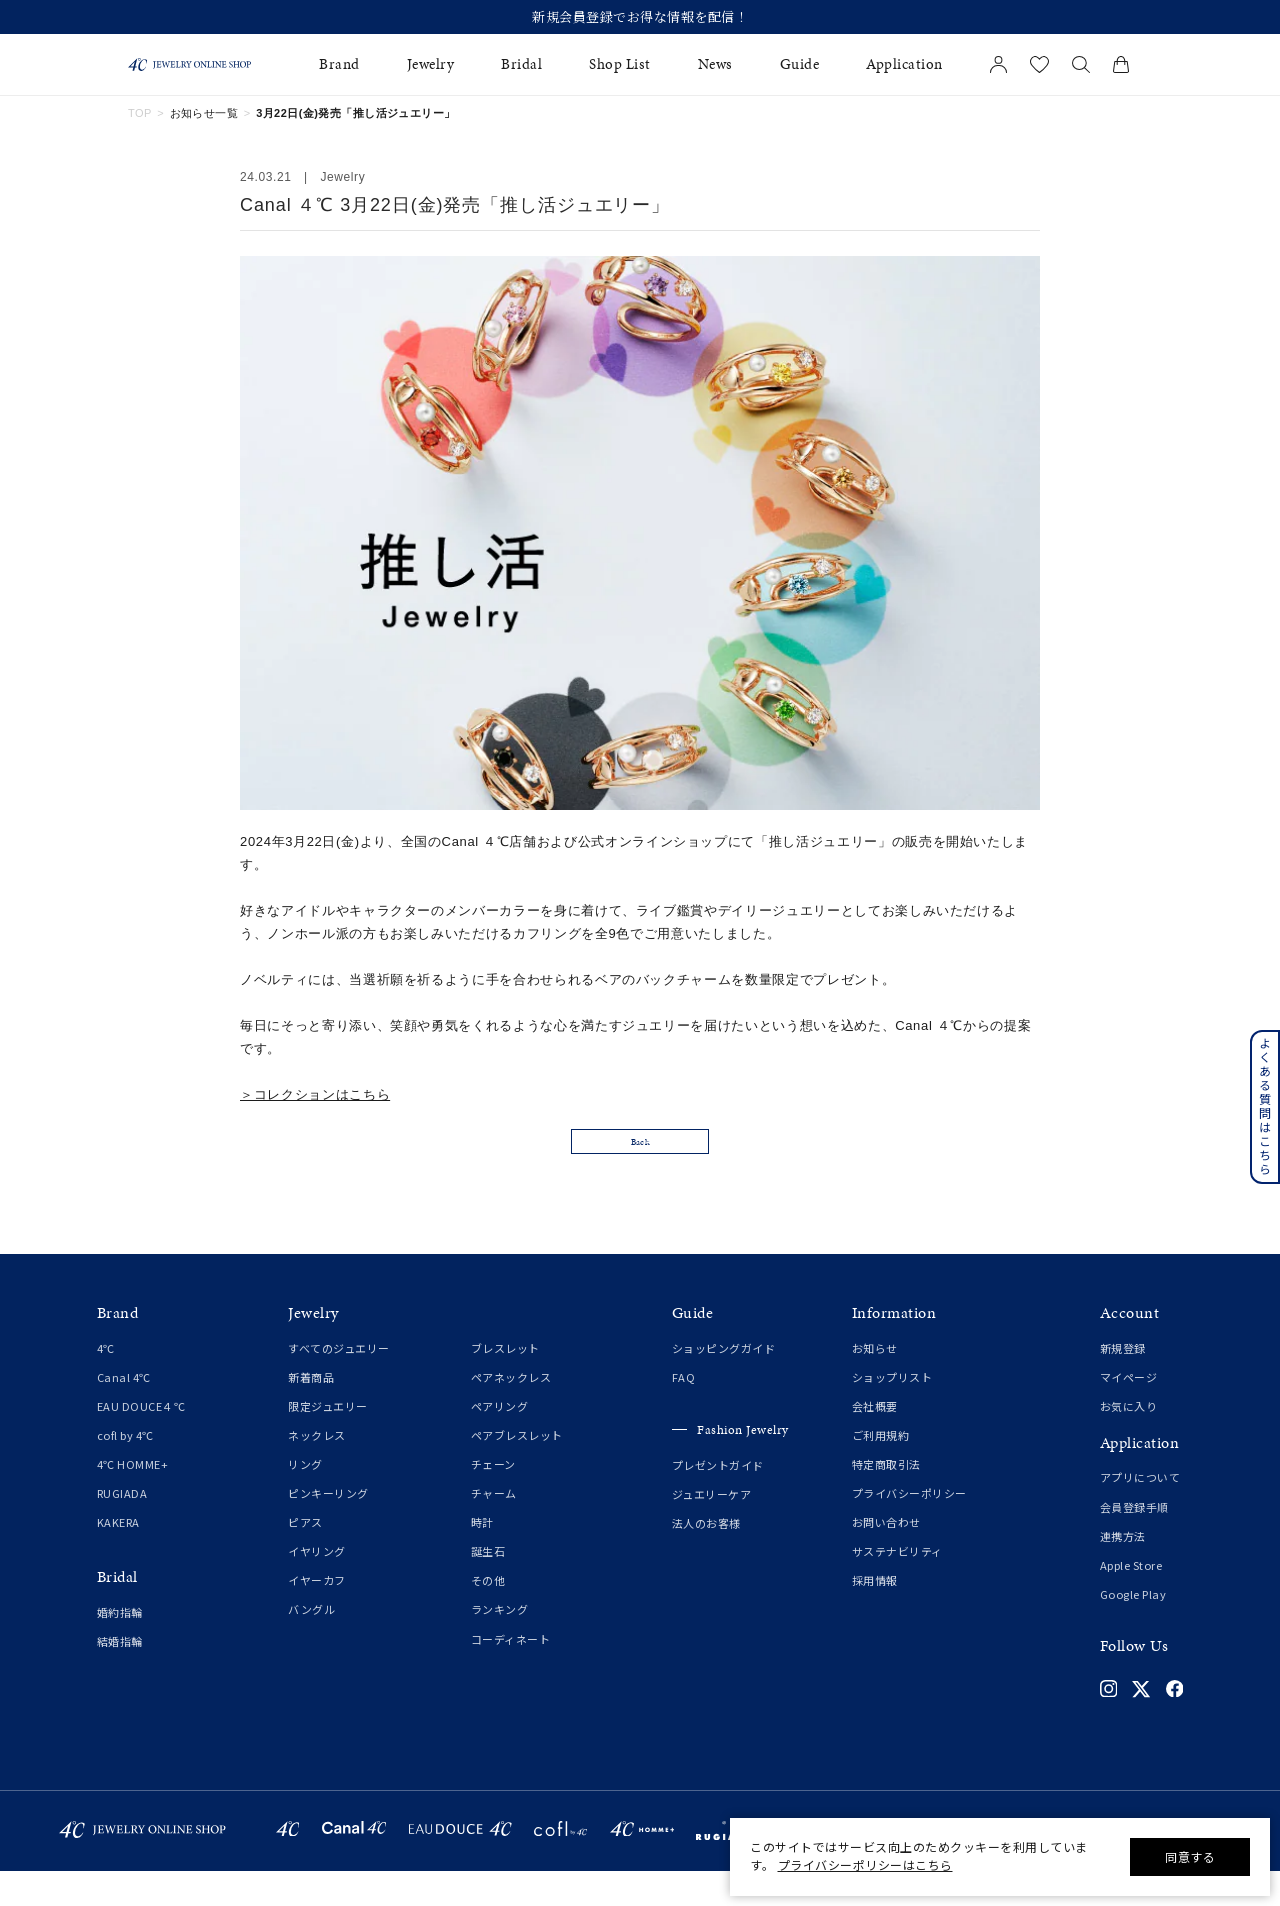  Describe the element at coordinates (875, 1383) in the screenshot. I see `お知らせ` at that location.